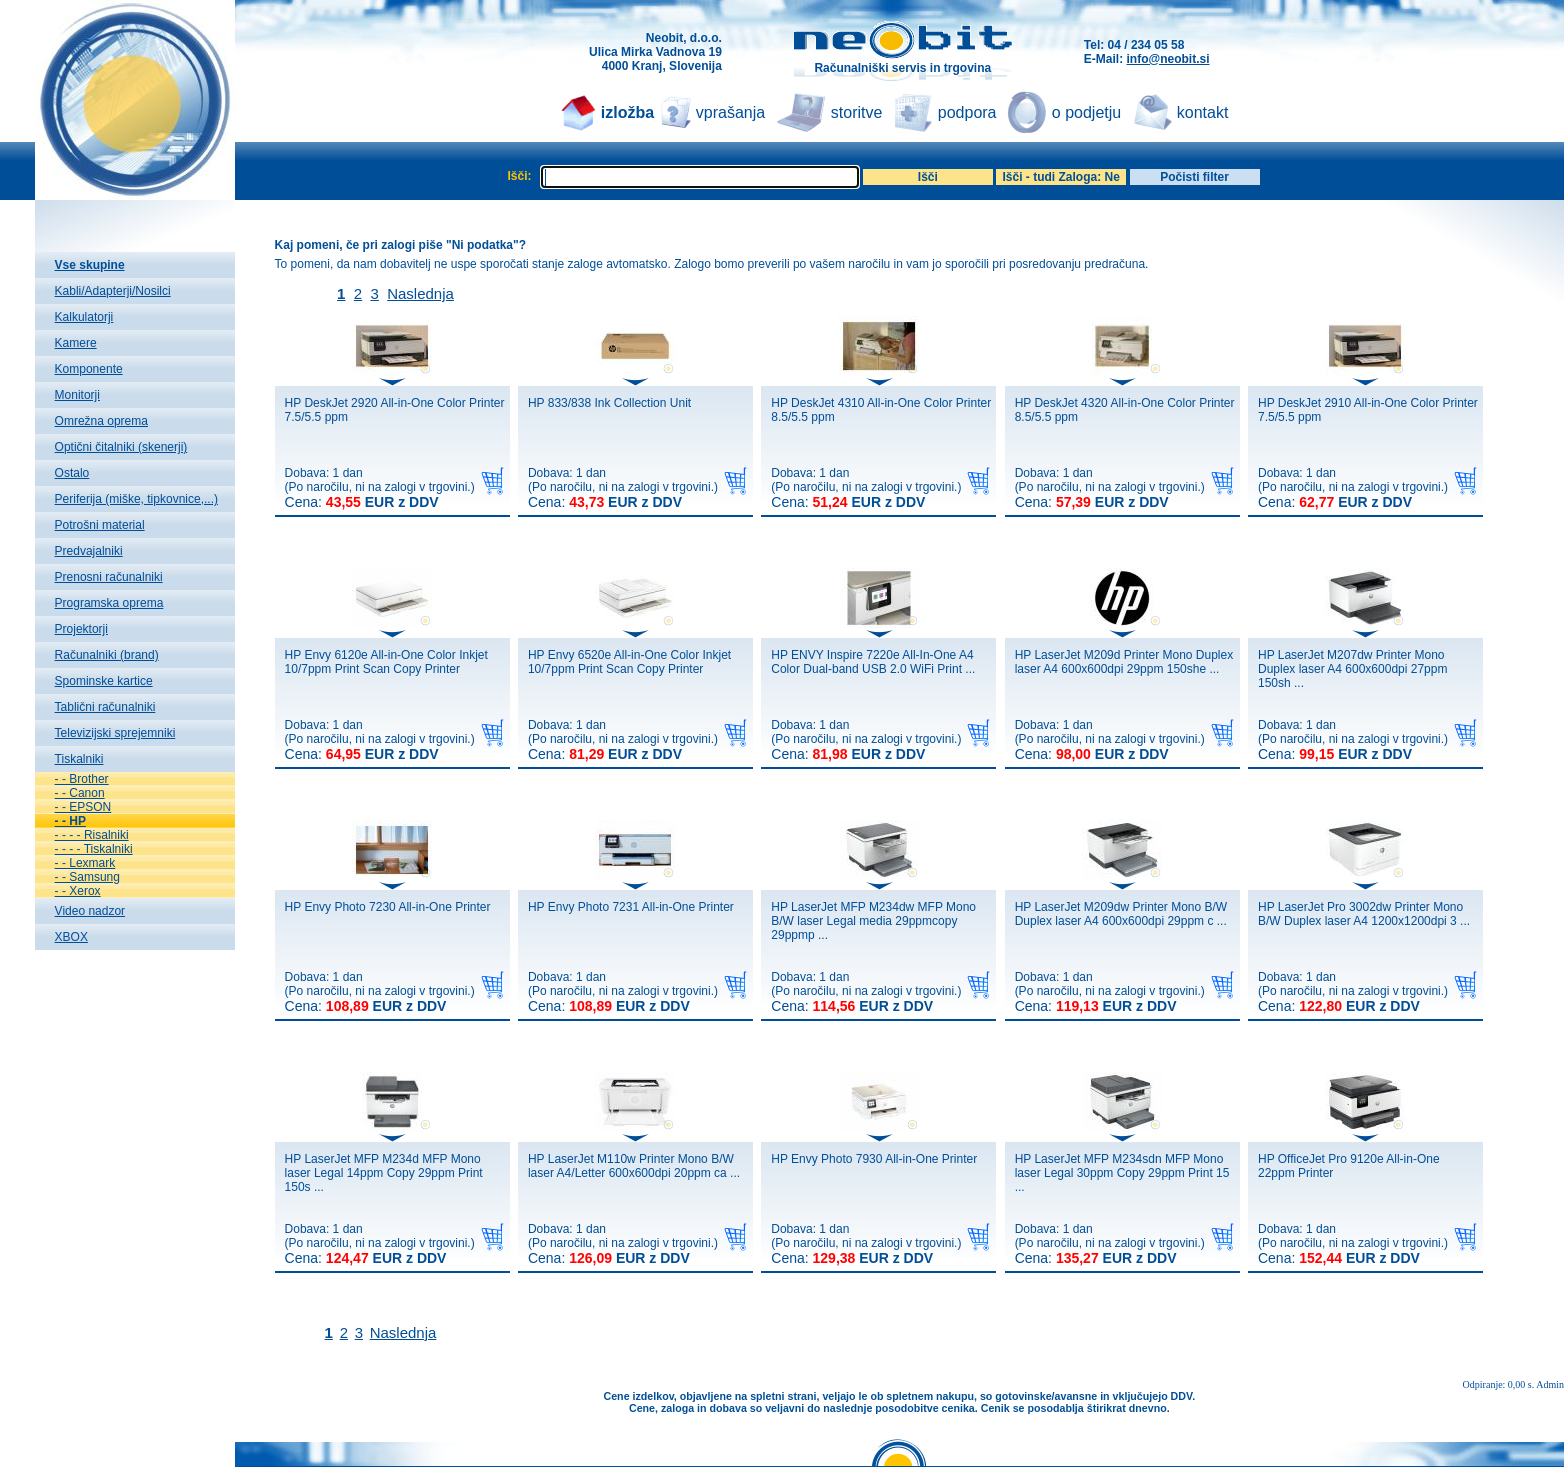 The width and height of the screenshot is (1564, 1467). I want to click on - - Xerox, so click(78, 891).